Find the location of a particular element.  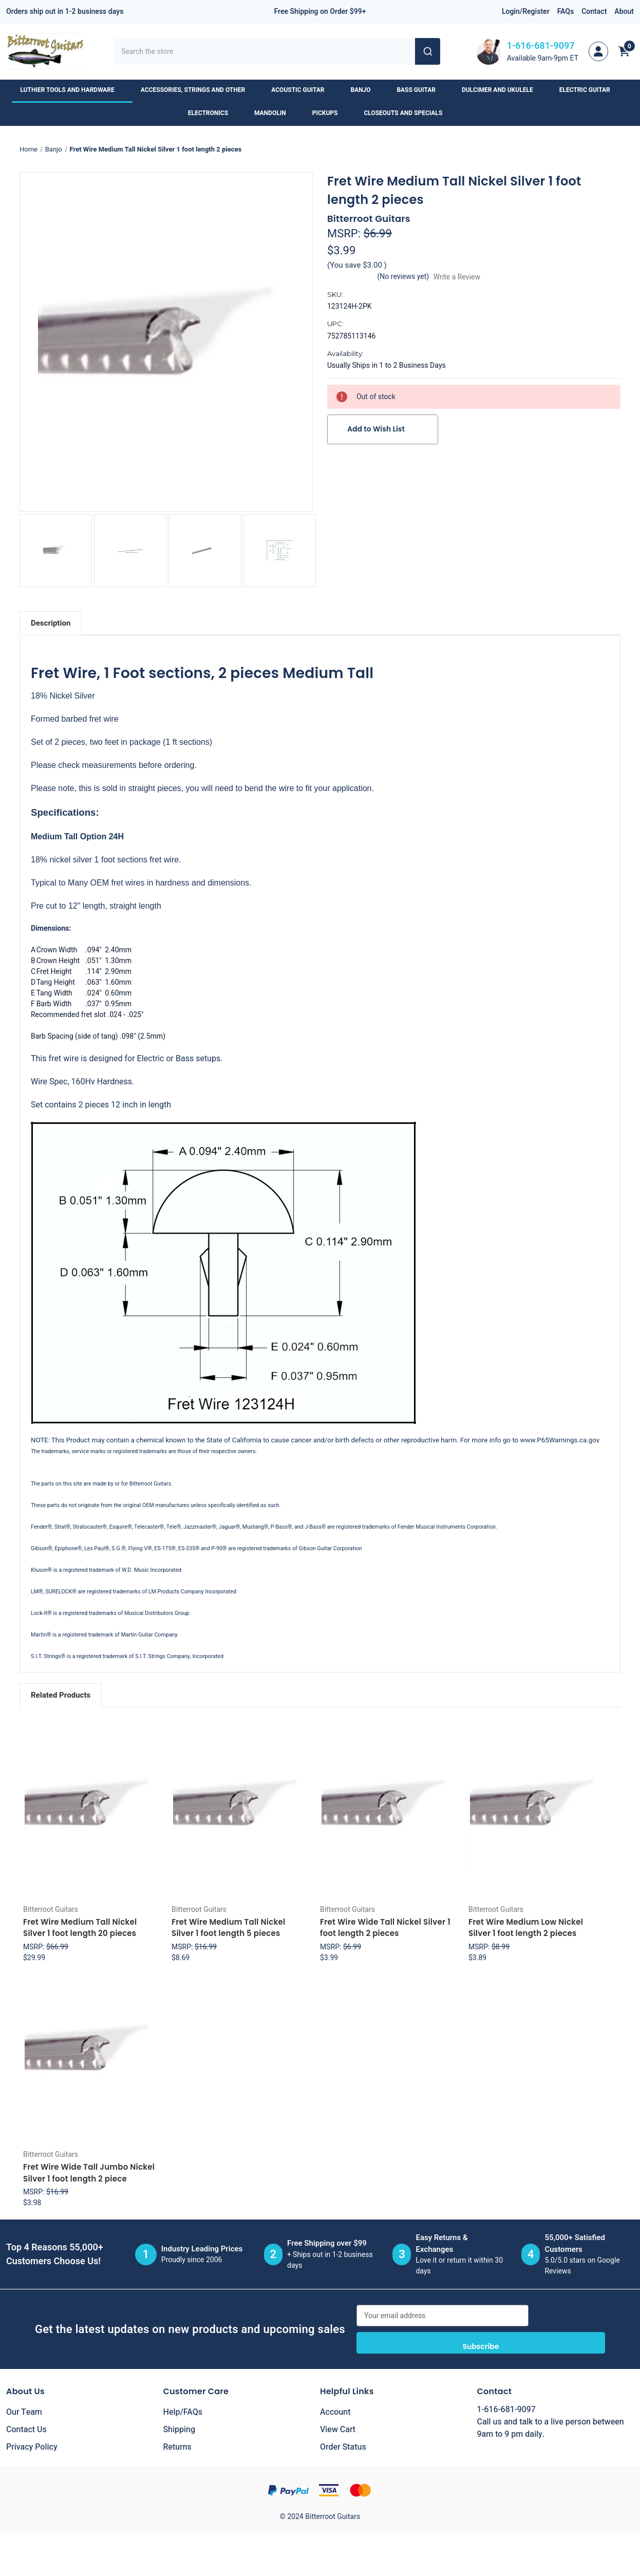

Closeouts and Specials is located at coordinates (408, 113).